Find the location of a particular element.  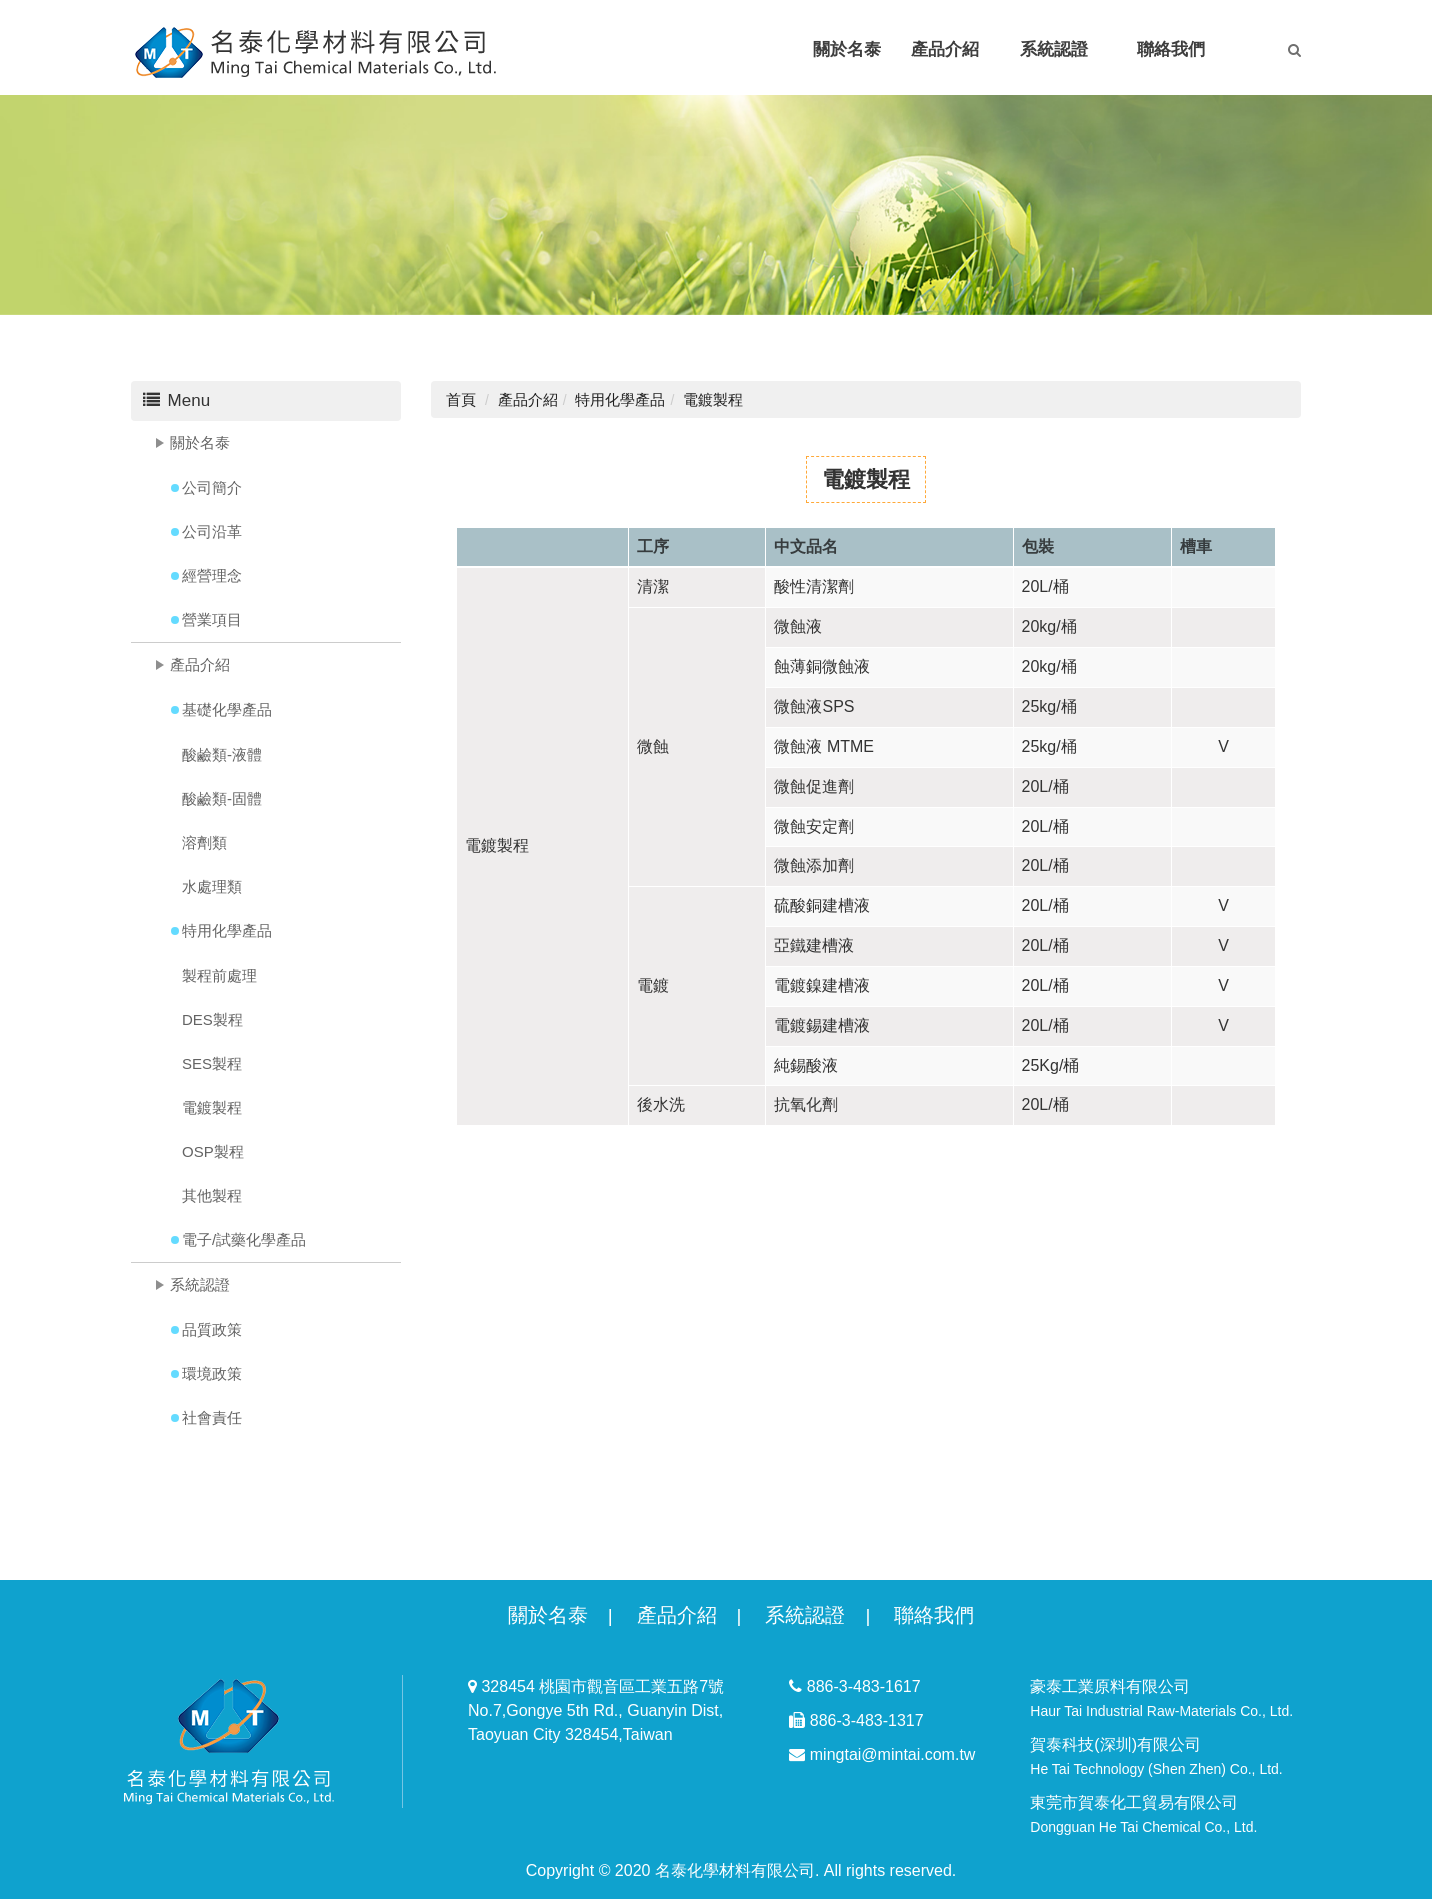

mingtai@mintai.com.tw is located at coordinates (882, 1754).